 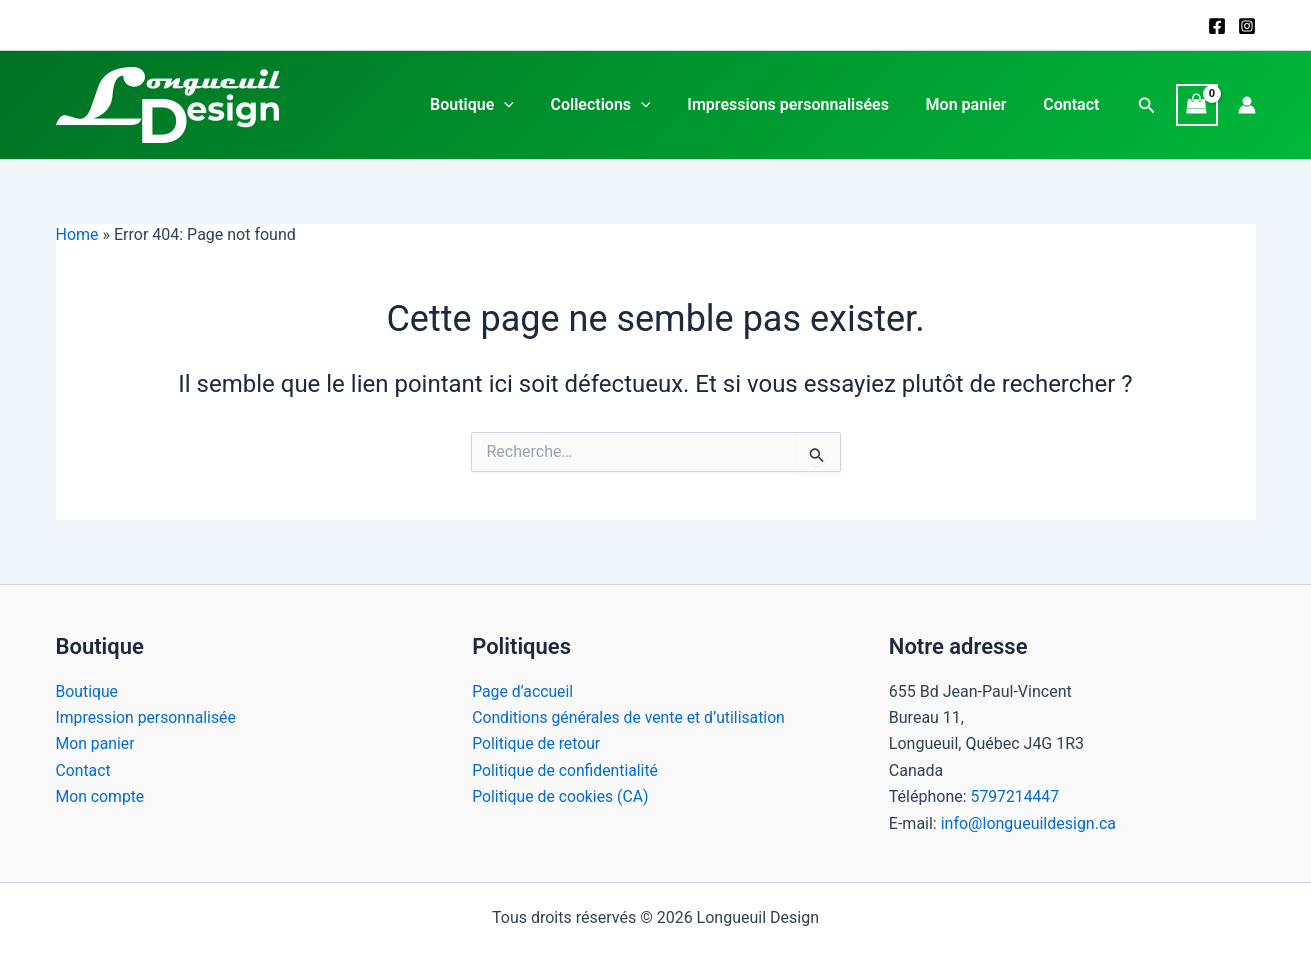 What do you see at coordinates (1197, 104) in the screenshot?
I see `[View Shopping Cart, empty]` at bounding box center [1197, 104].